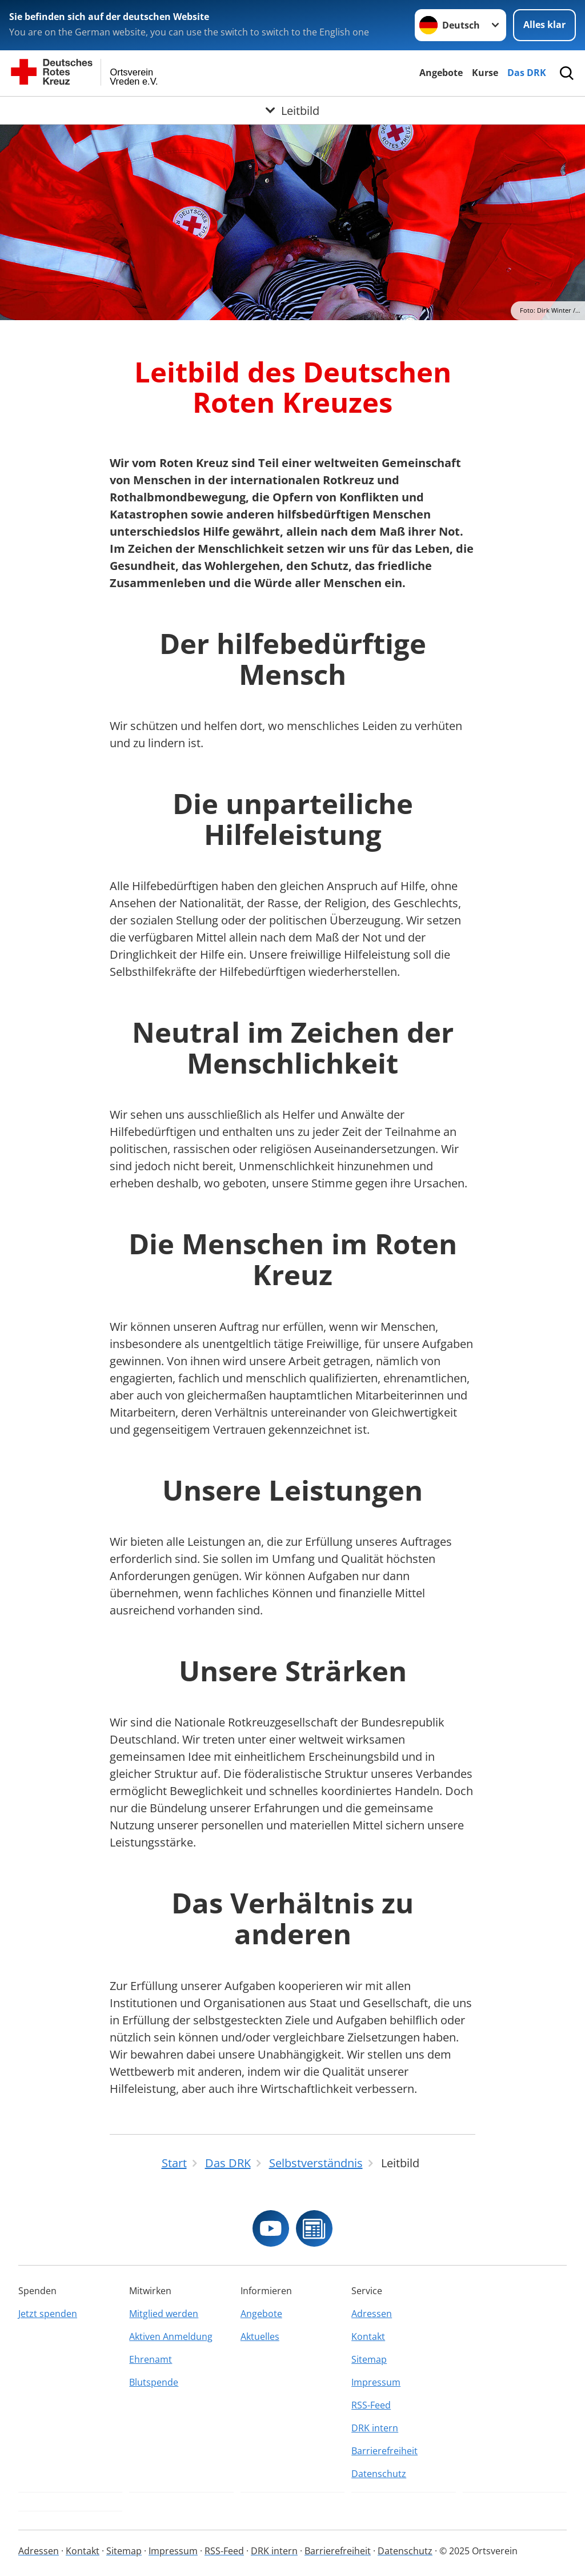  I want to click on RSS-Feed, so click(371, 2405).